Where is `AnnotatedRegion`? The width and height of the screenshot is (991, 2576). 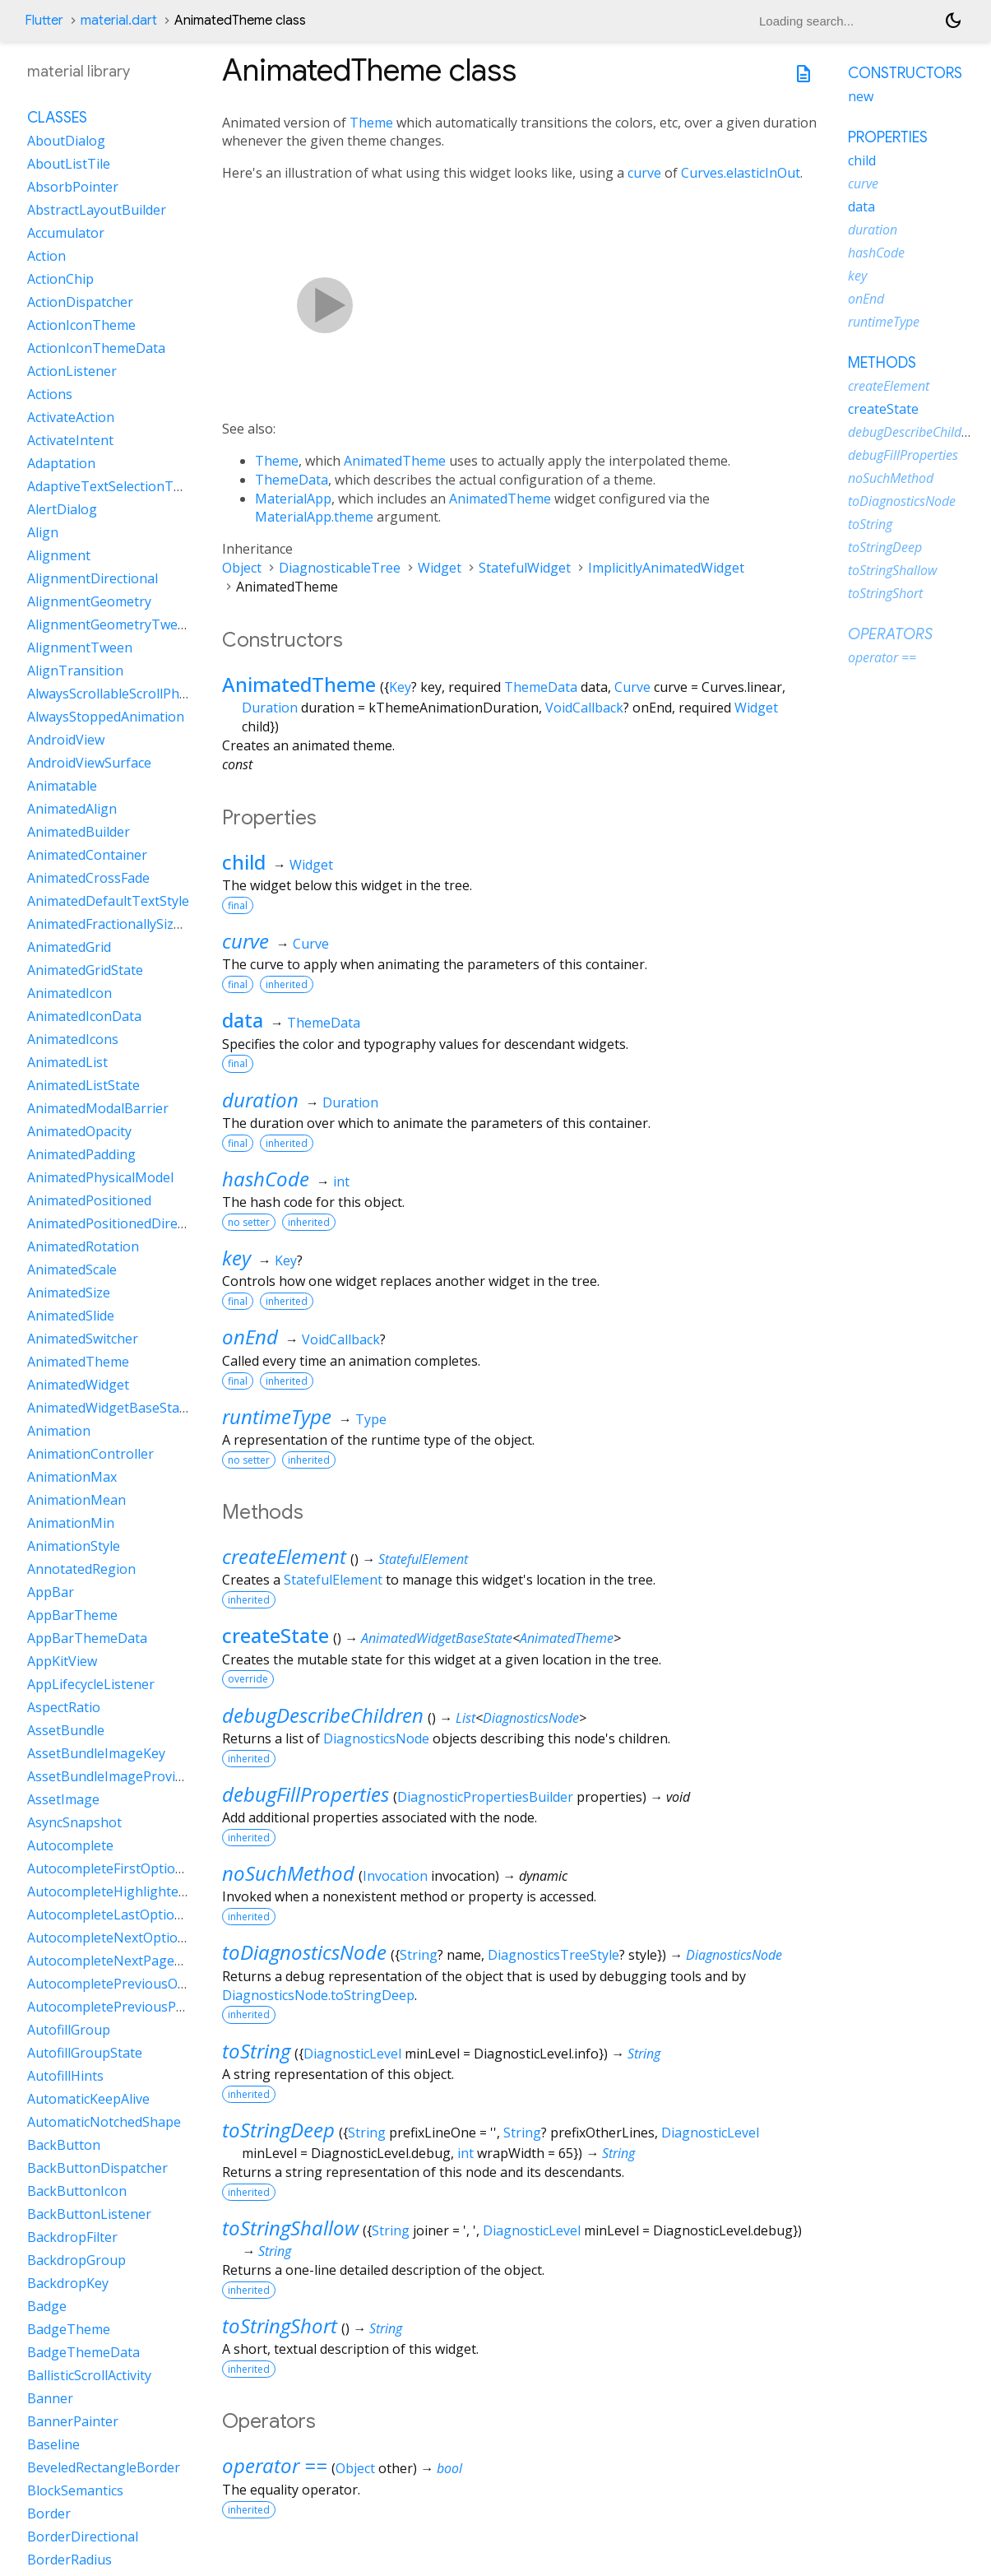
AnnotatedRegion is located at coordinates (81, 1569).